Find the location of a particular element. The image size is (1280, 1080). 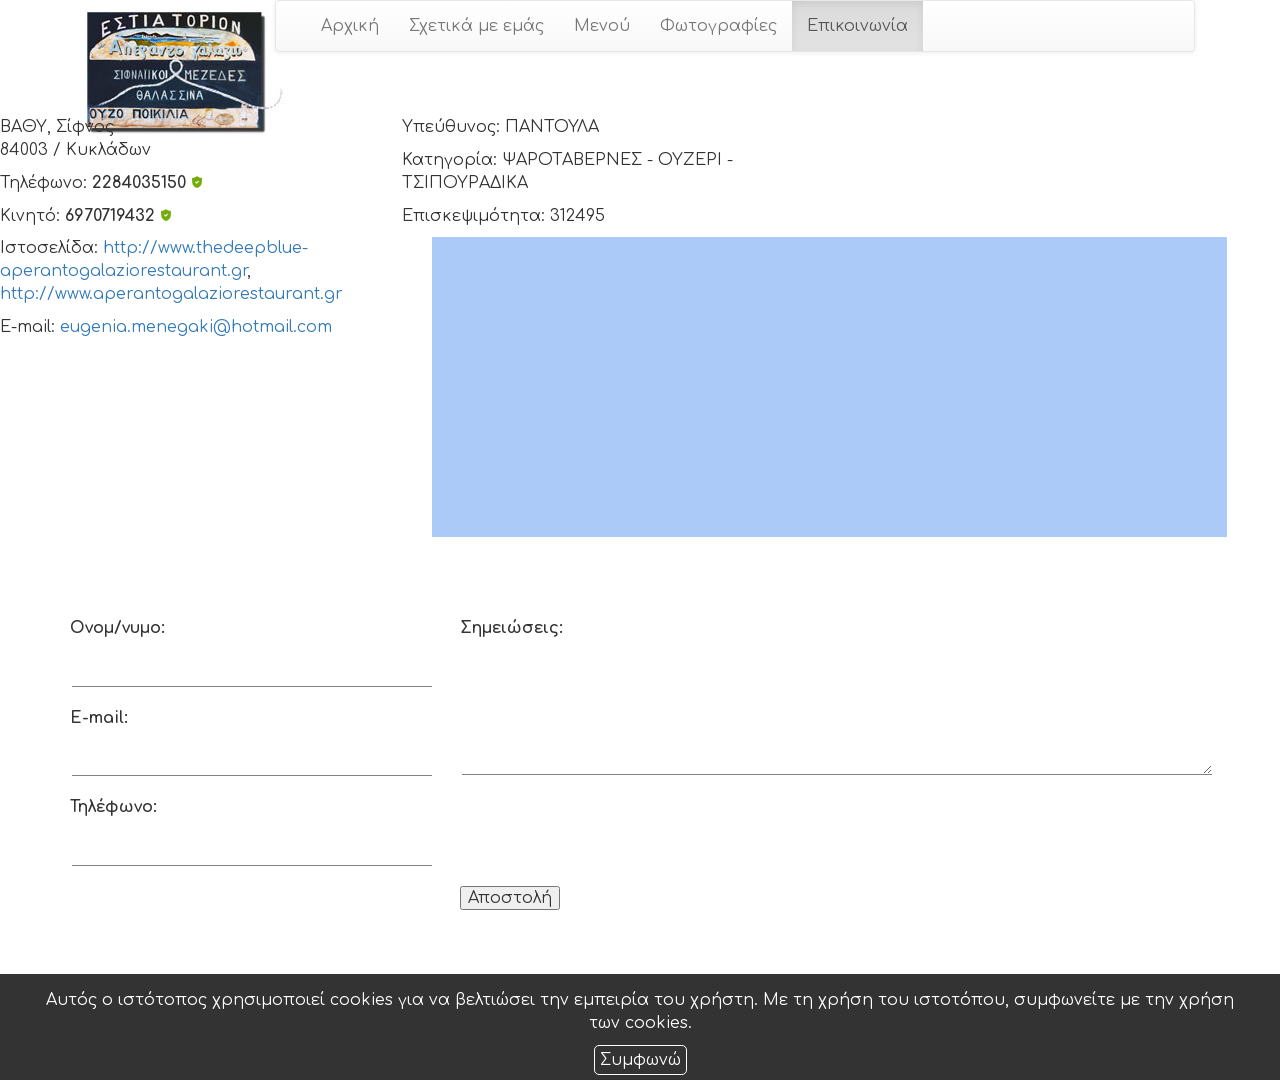

Αρχική is located at coordinates (350, 26).